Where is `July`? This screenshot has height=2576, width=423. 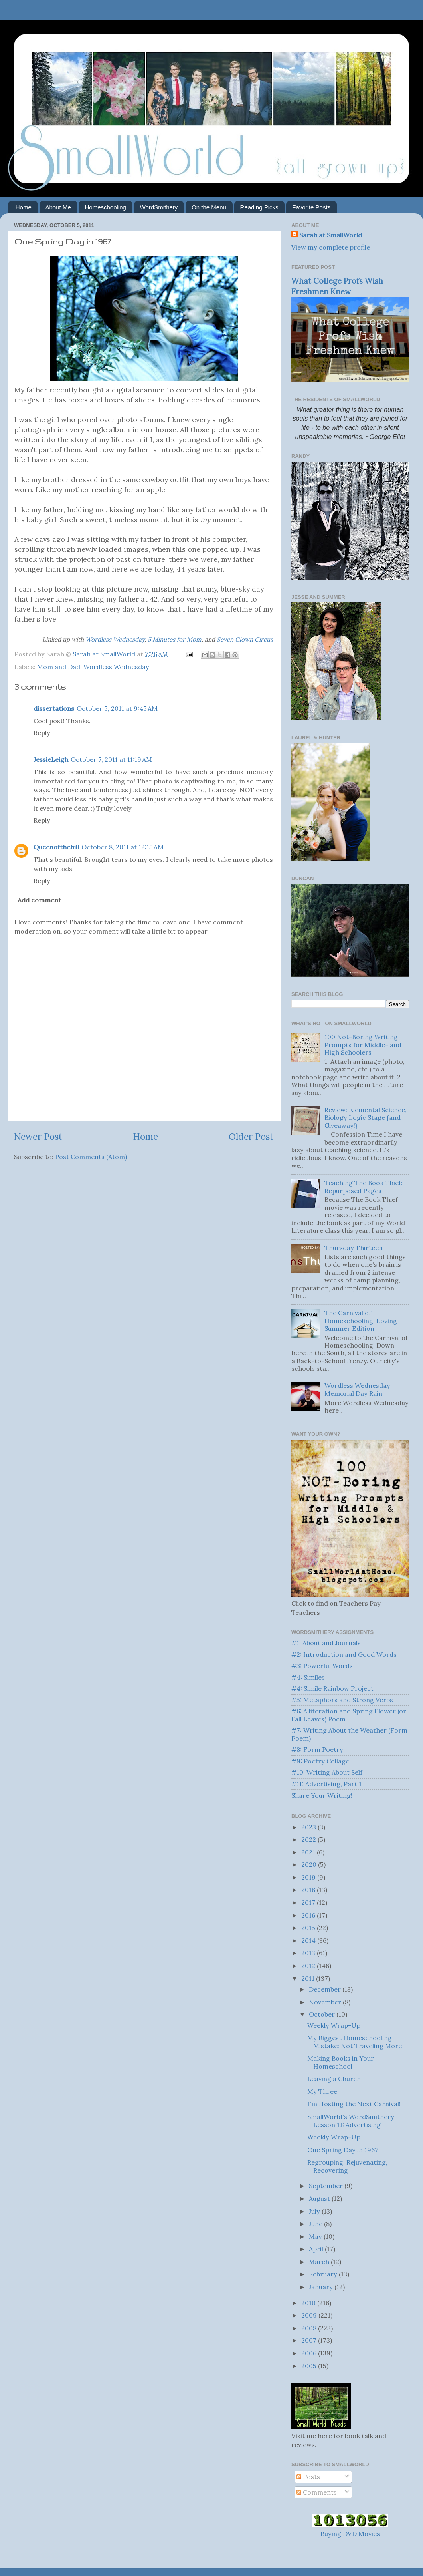 July is located at coordinates (315, 2211).